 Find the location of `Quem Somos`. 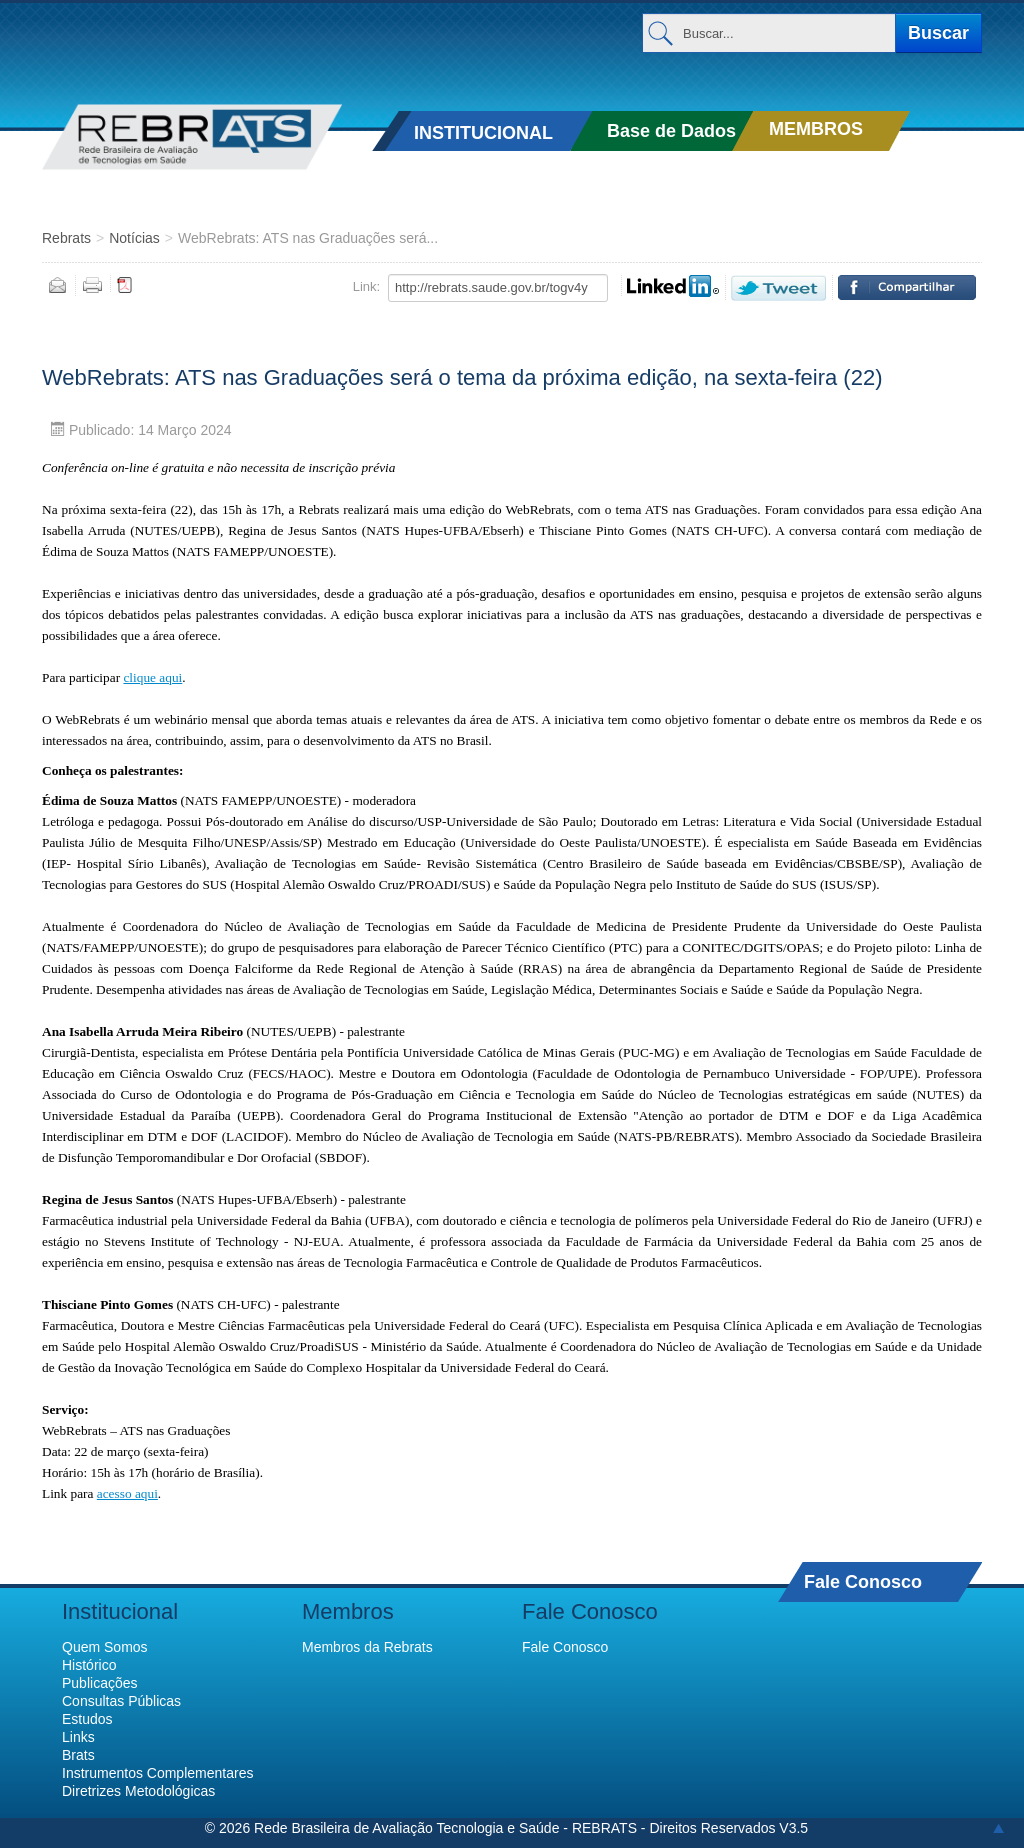

Quem Somos is located at coordinates (105, 1647).